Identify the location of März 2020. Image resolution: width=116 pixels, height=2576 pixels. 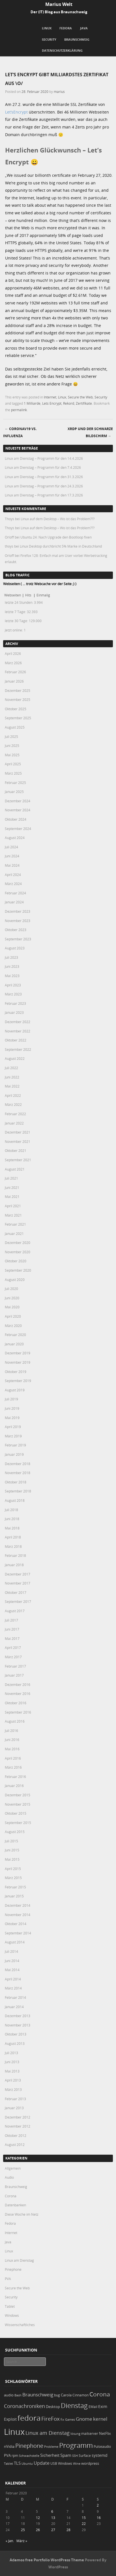
(13, 1325).